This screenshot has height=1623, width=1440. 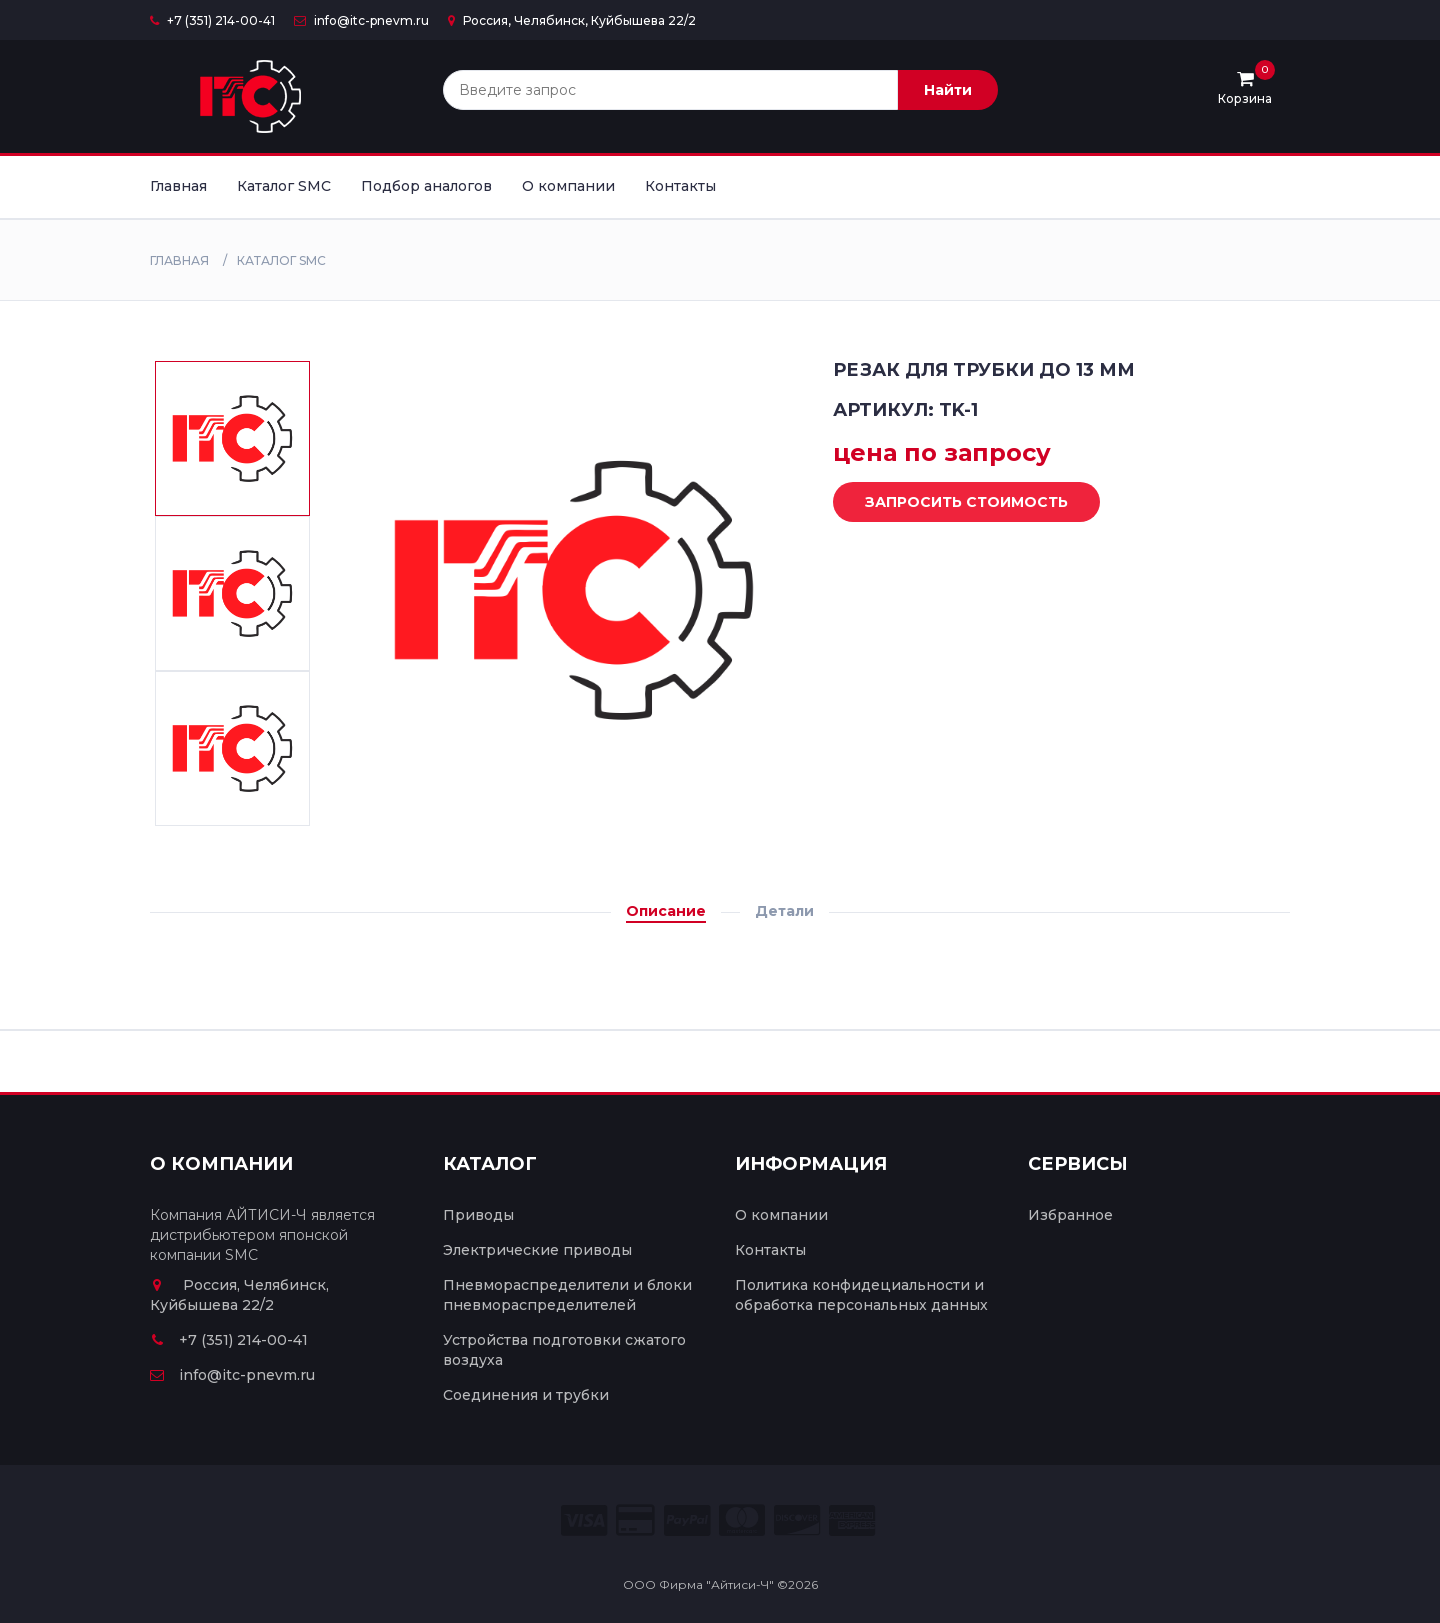 What do you see at coordinates (568, 186) in the screenshot?
I see `О компании` at bounding box center [568, 186].